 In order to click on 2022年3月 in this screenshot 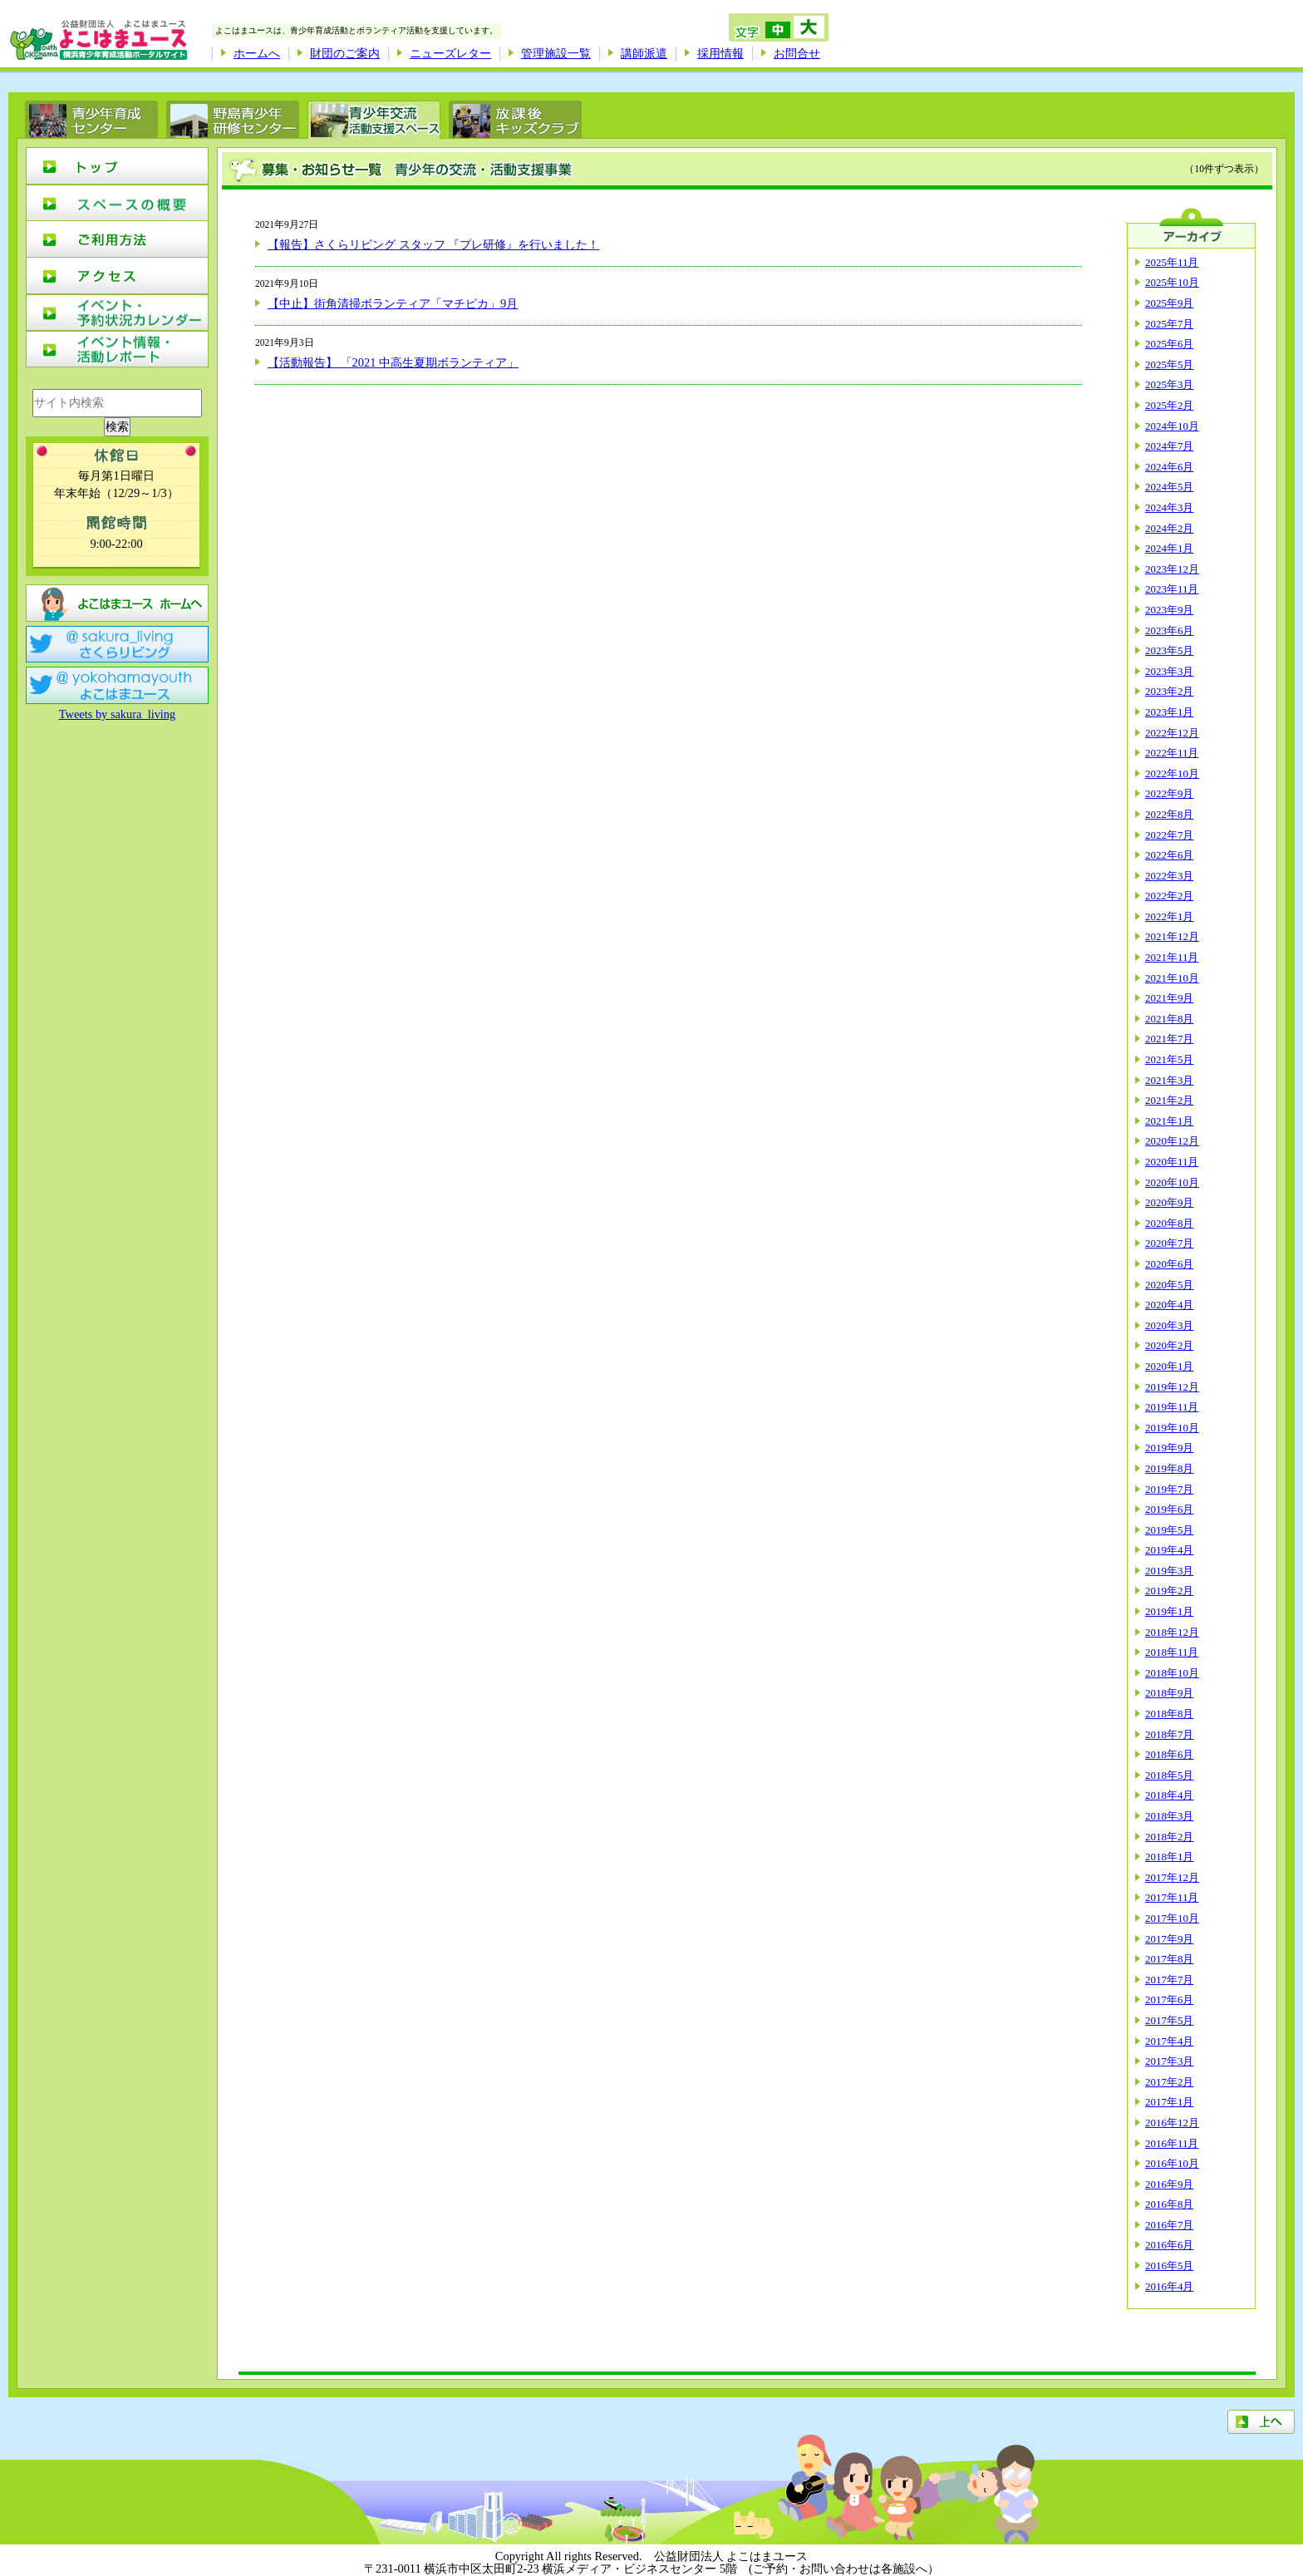, I will do `click(1169, 875)`.